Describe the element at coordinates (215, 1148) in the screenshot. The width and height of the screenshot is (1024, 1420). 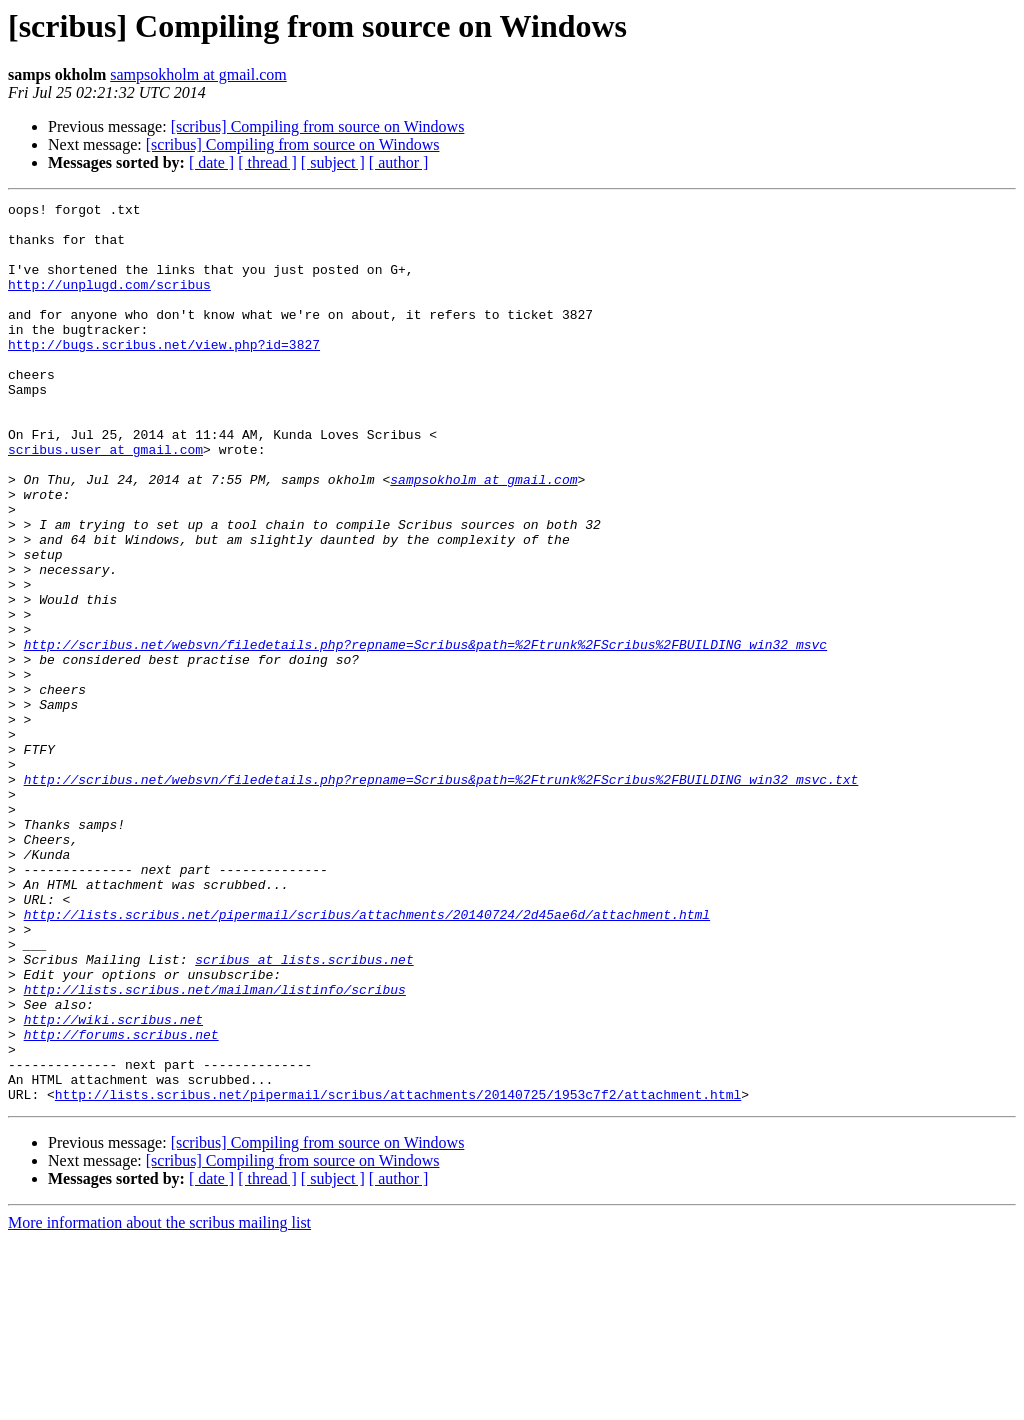
I see `http://lists.scribus.net/mailman/listinfo/scribus` at that location.